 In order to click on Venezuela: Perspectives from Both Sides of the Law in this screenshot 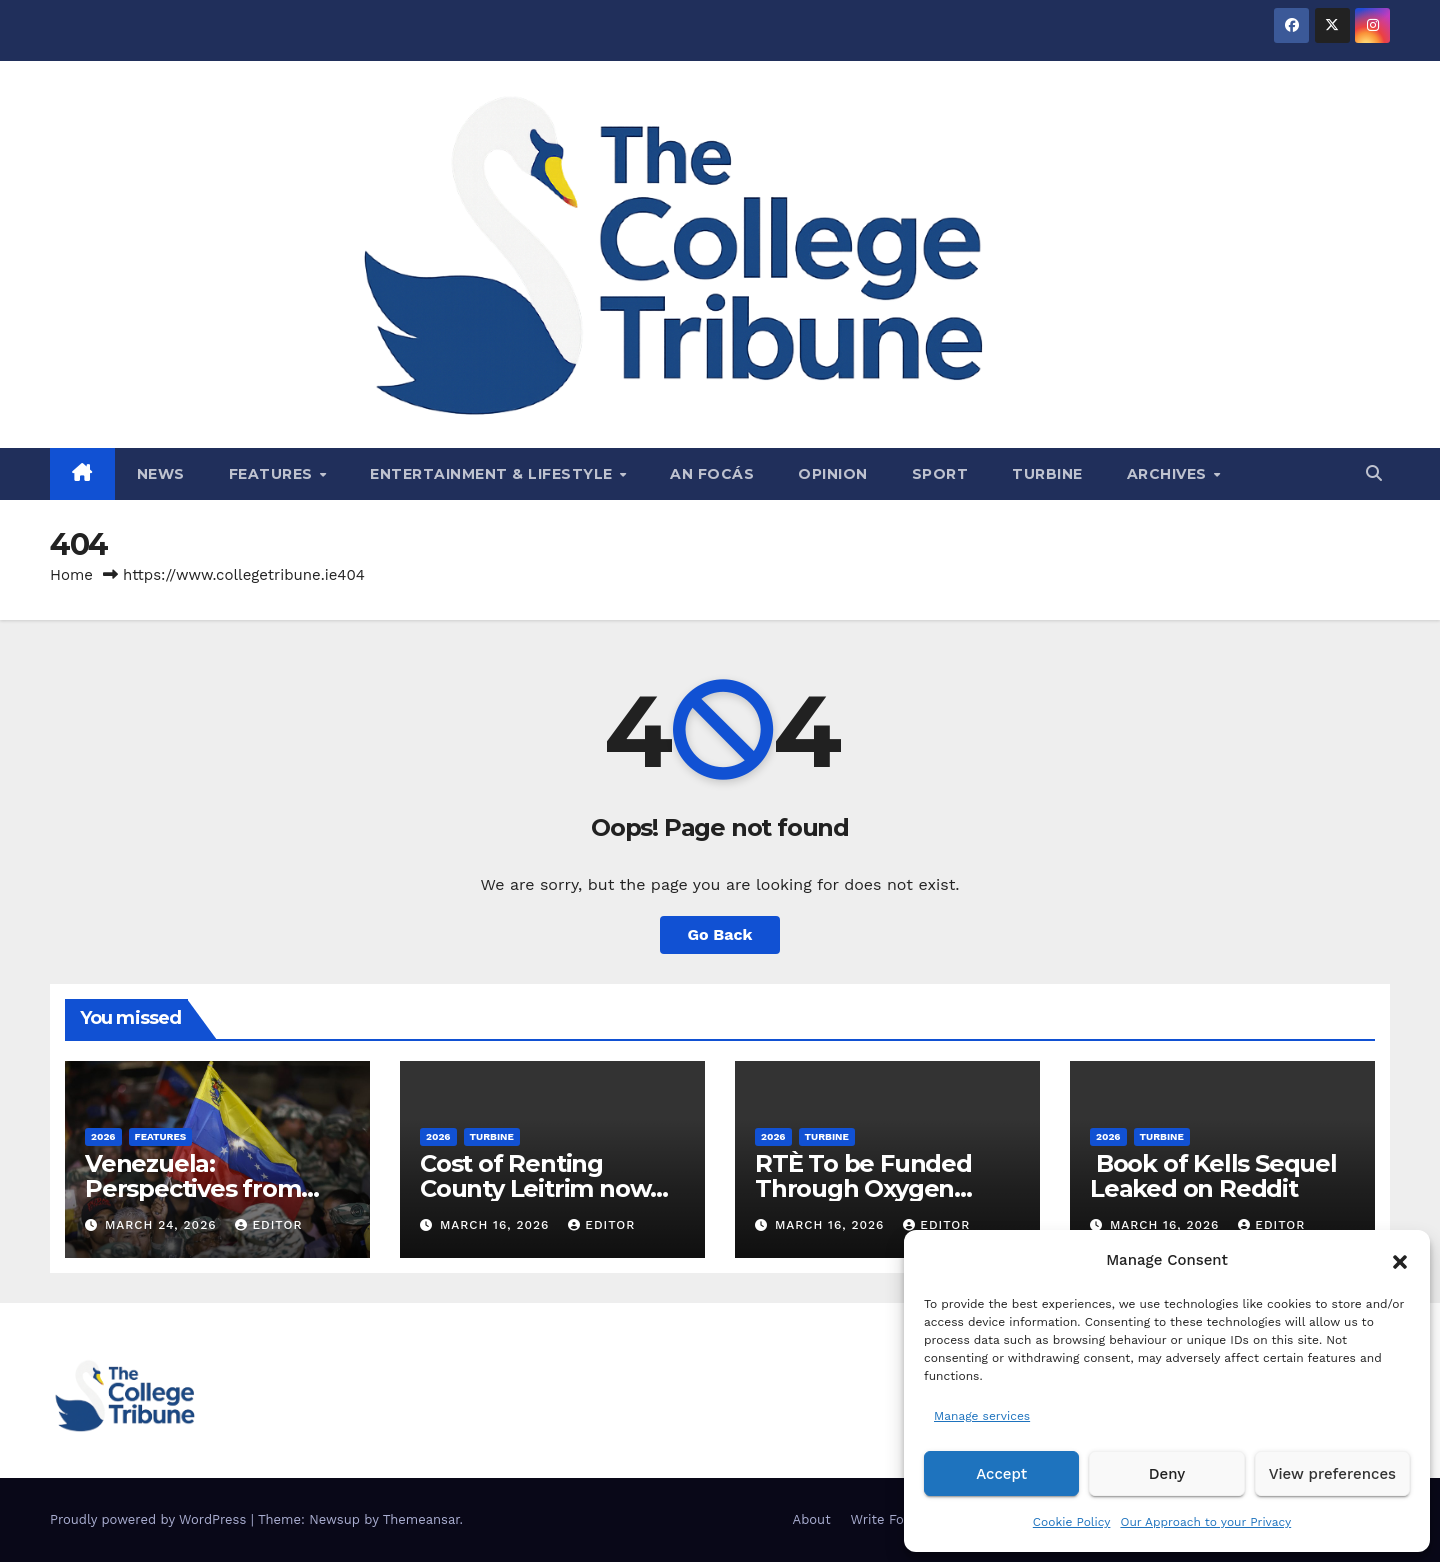, I will do `click(213, 1188)`.